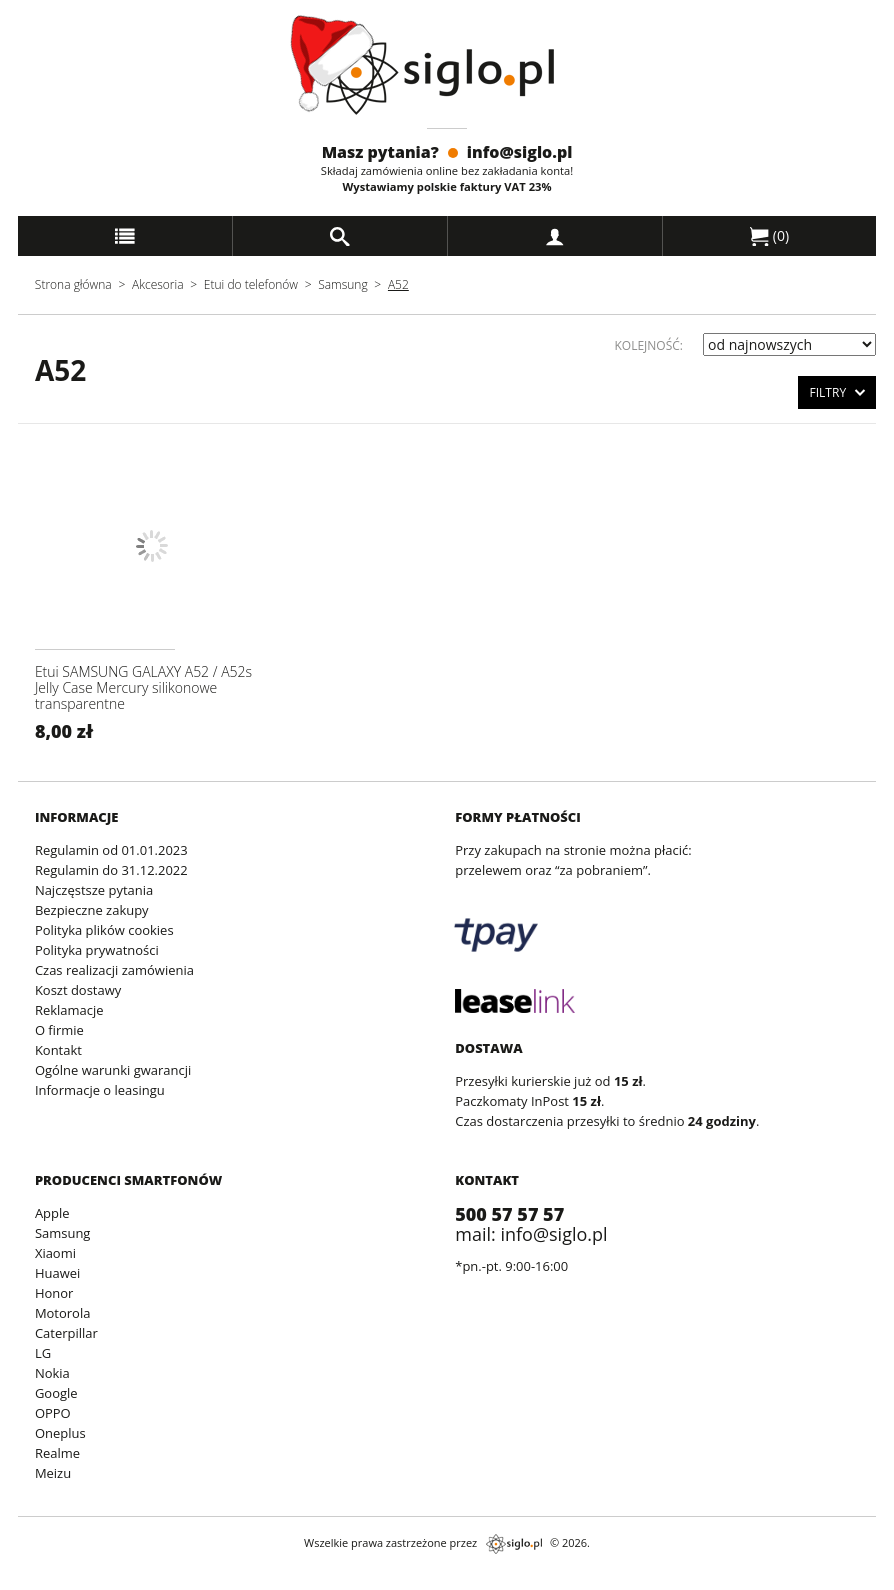  What do you see at coordinates (54, 1293) in the screenshot?
I see `Honor` at bounding box center [54, 1293].